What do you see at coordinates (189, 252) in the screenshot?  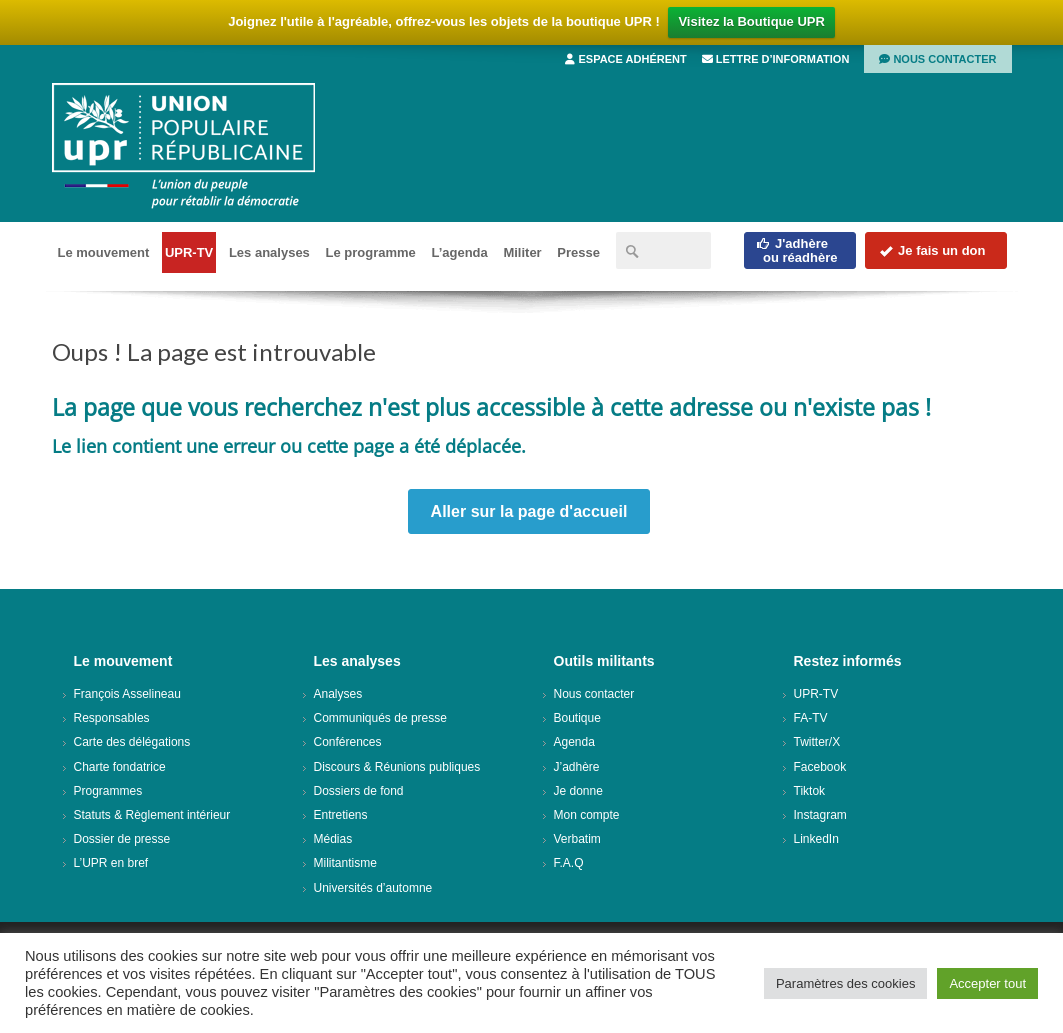 I see `UPR-TV` at bounding box center [189, 252].